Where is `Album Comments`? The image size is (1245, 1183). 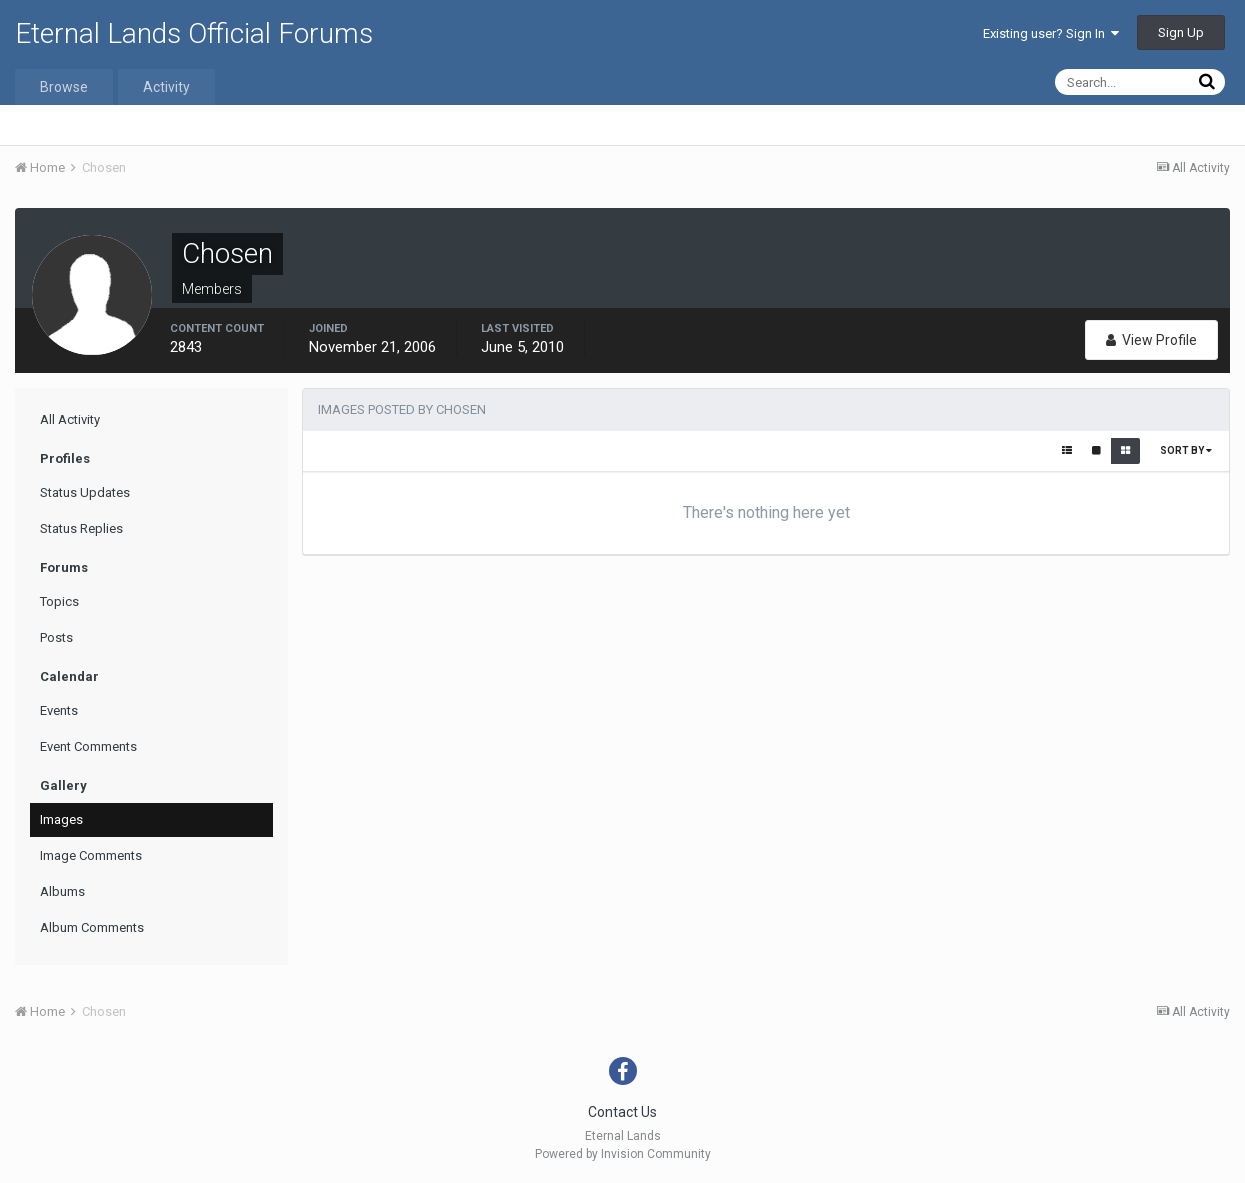
Album Comments is located at coordinates (92, 927).